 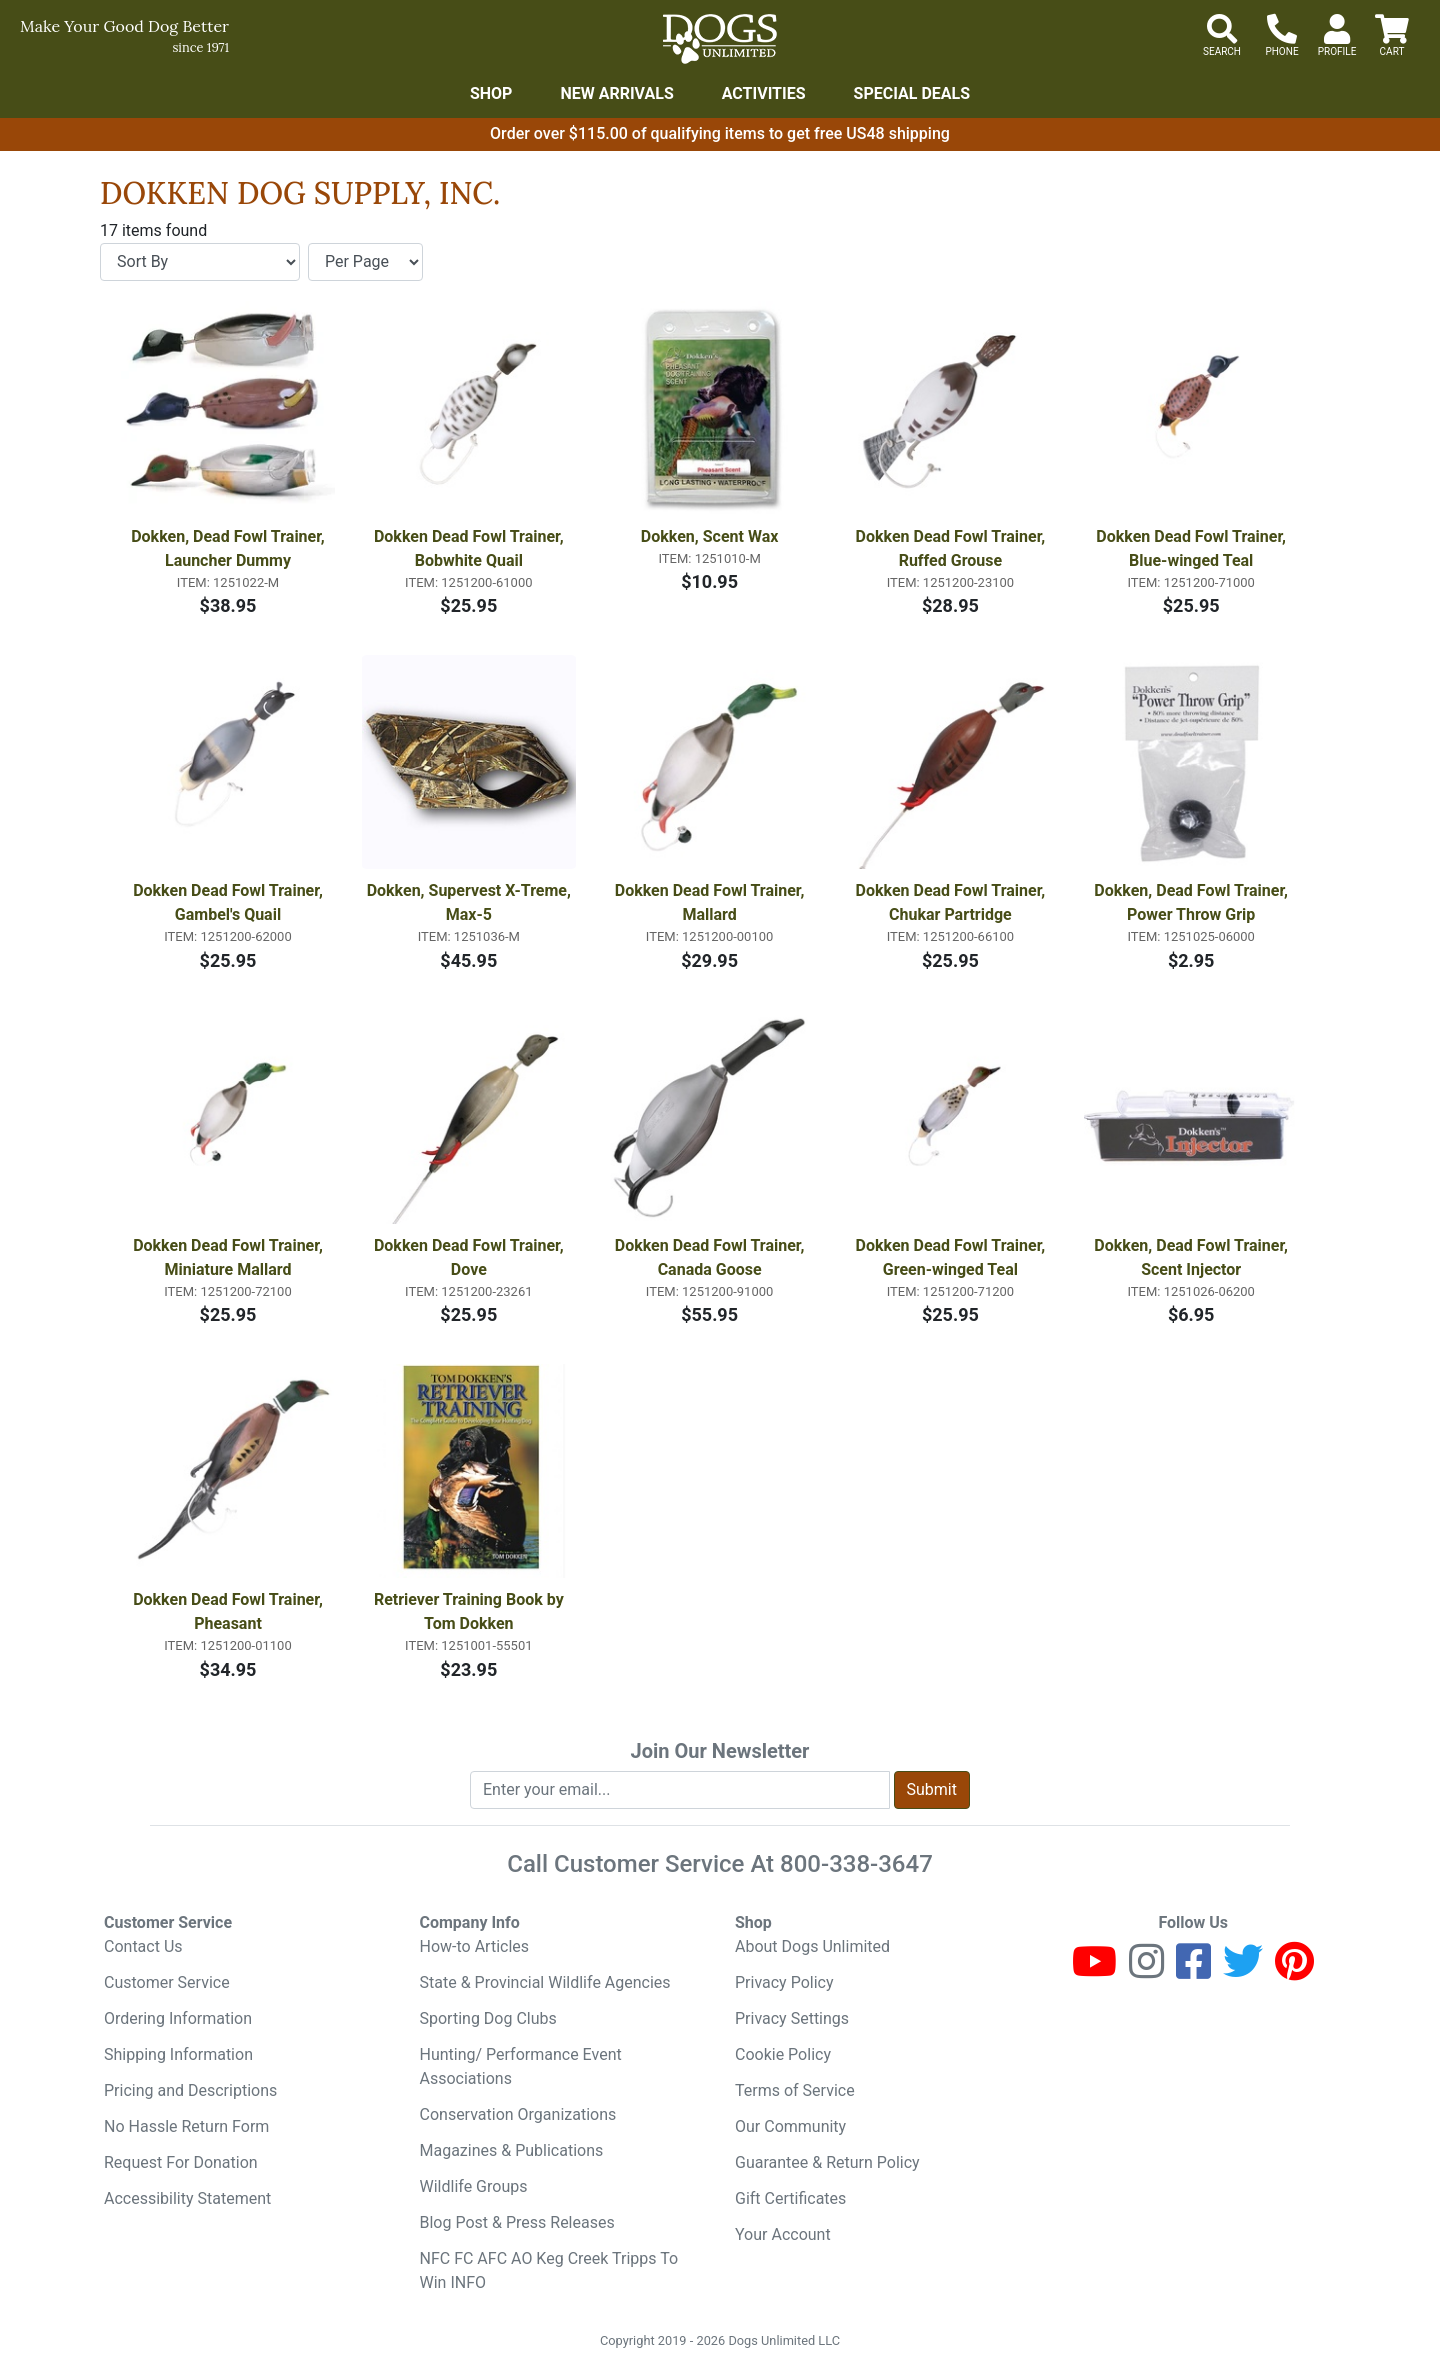 I want to click on Dokken Dead Fowl Trainer, Ruffed Grouse, so click(x=953, y=548).